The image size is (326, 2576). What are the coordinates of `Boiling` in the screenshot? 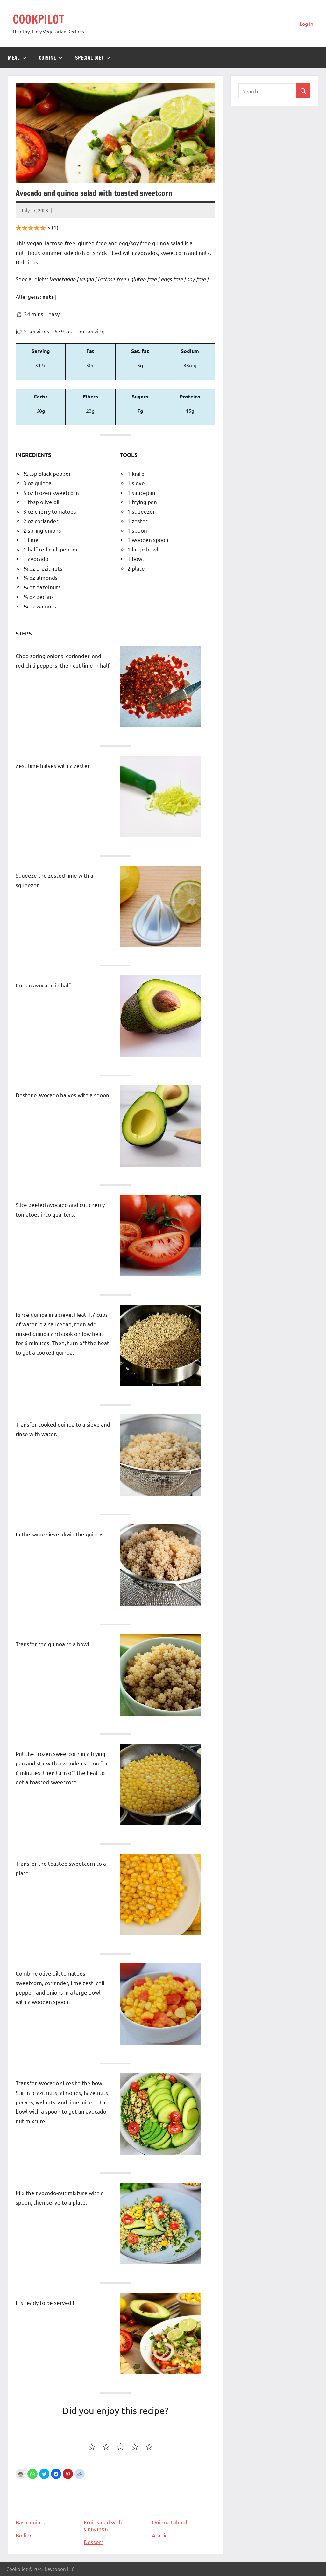 It's located at (24, 2535).